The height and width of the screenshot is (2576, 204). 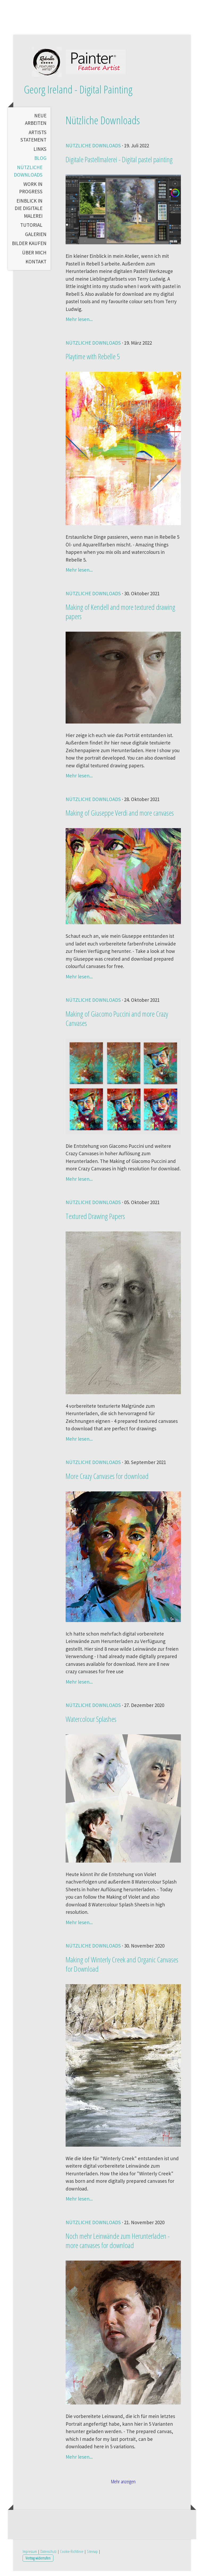 What do you see at coordinates (48, 2556) in the screenshot?
I see `Datenschutz` at bounding box center [48, 2556].